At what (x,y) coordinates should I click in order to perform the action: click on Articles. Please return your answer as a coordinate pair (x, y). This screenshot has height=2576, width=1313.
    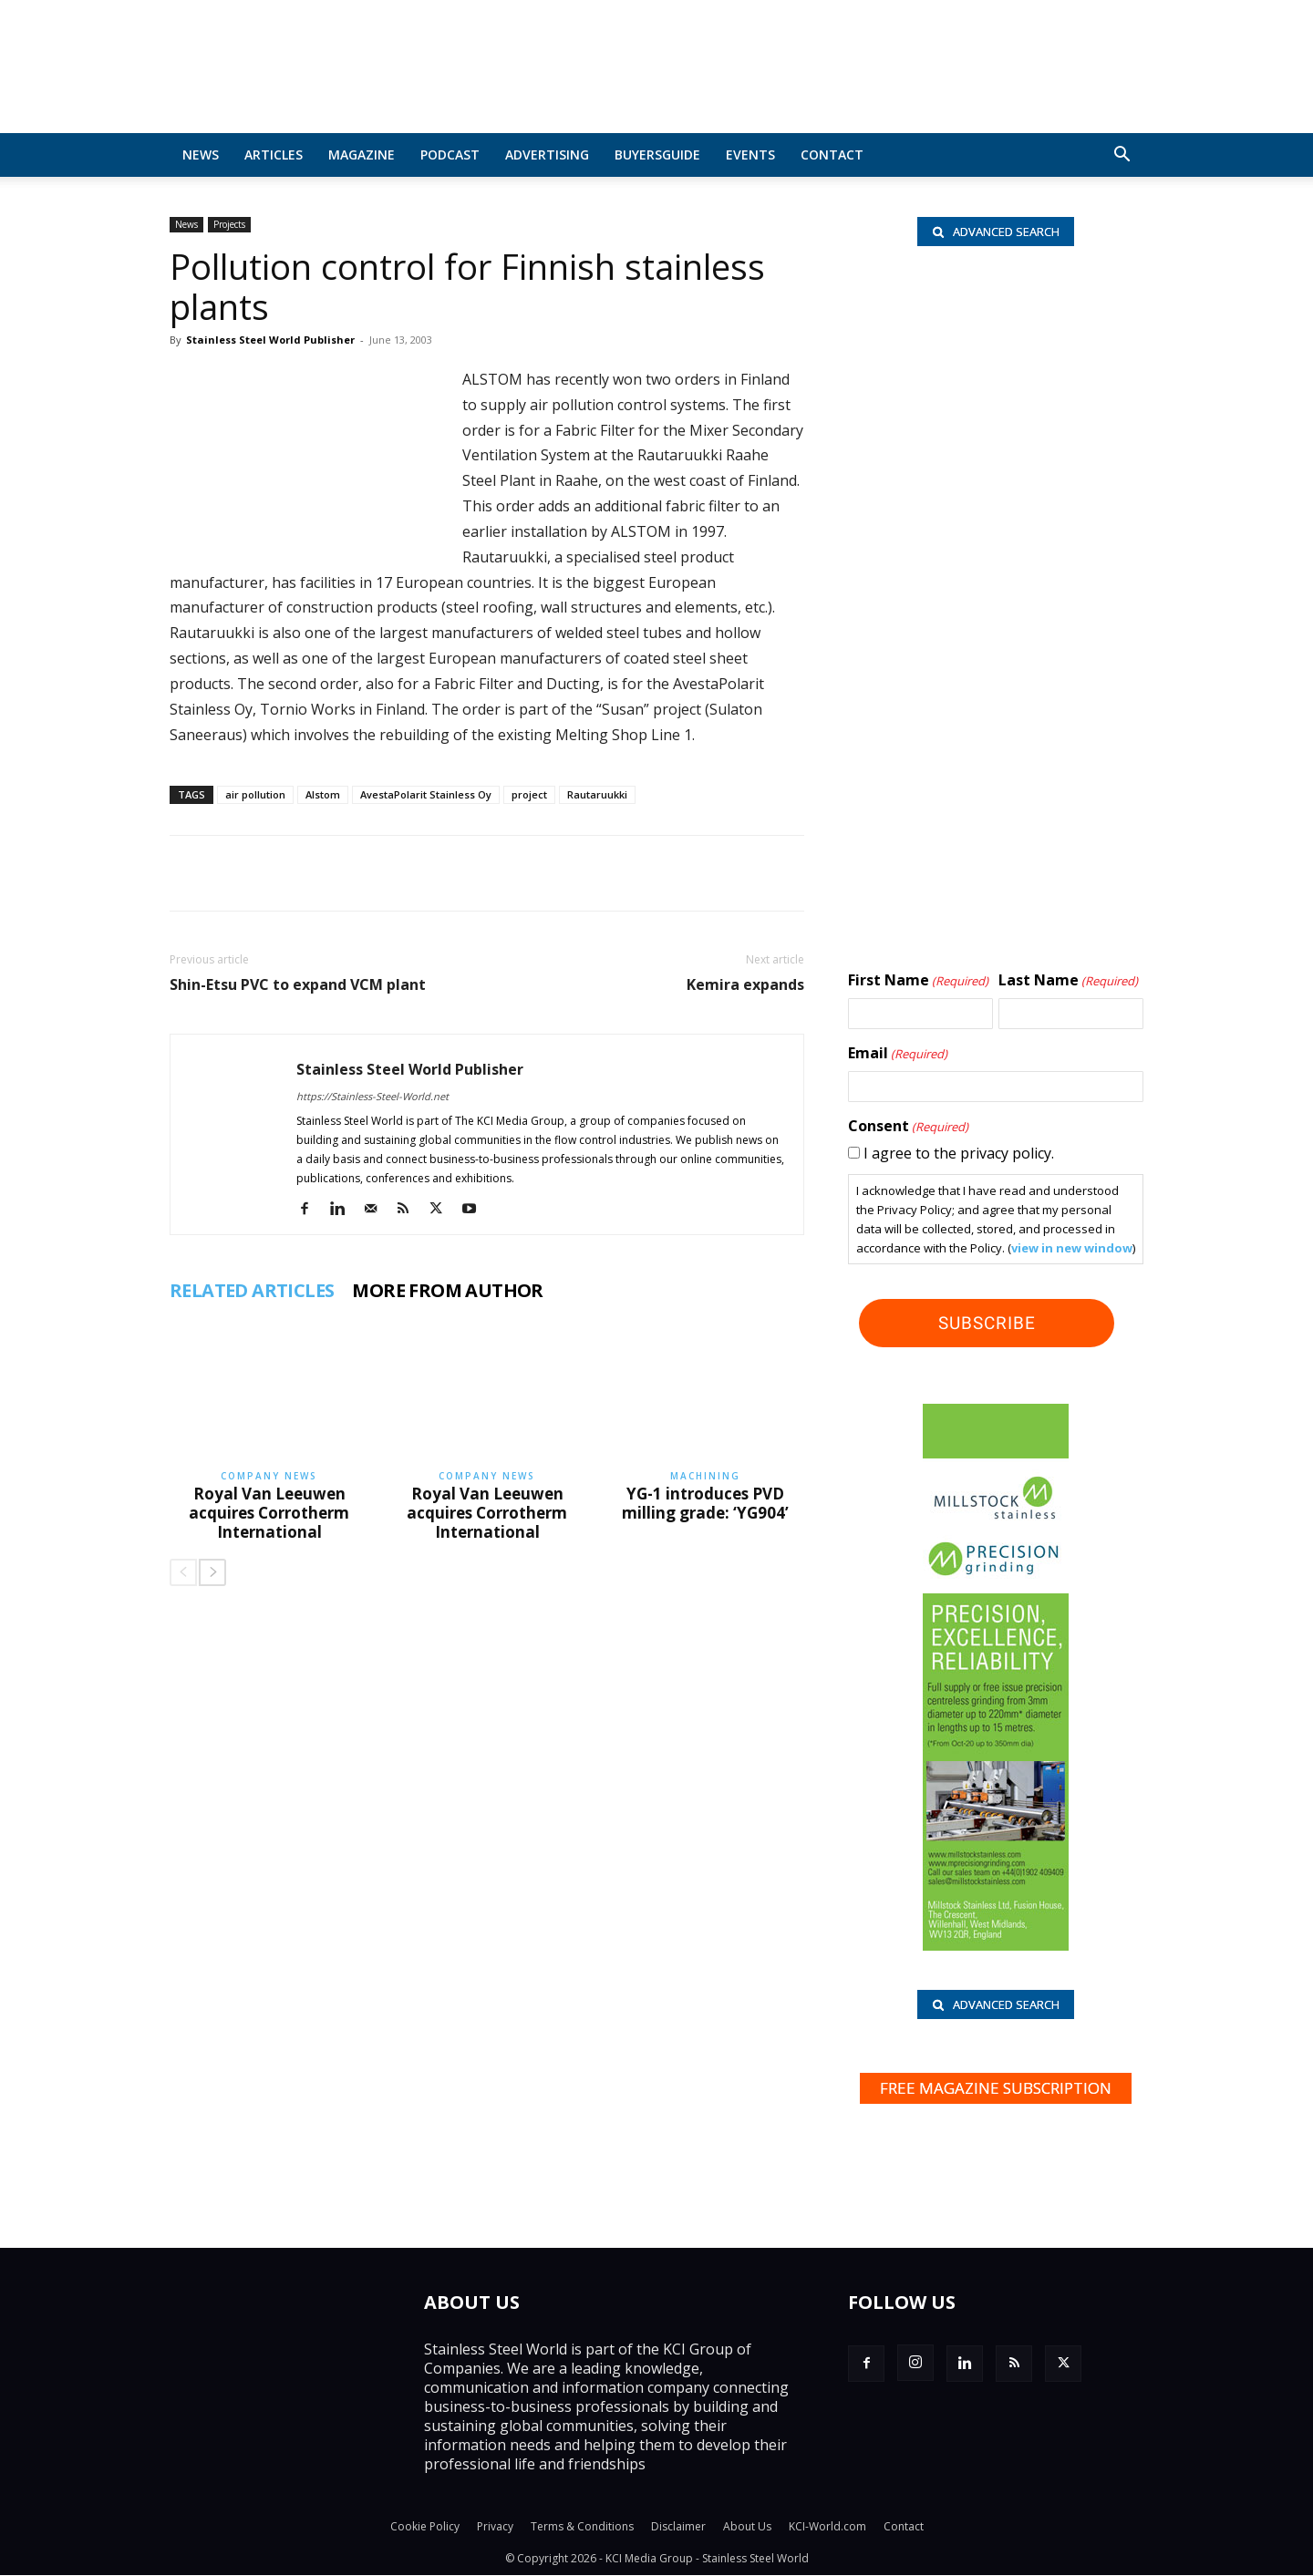
    Looking at the image, I should click on (273, 154).